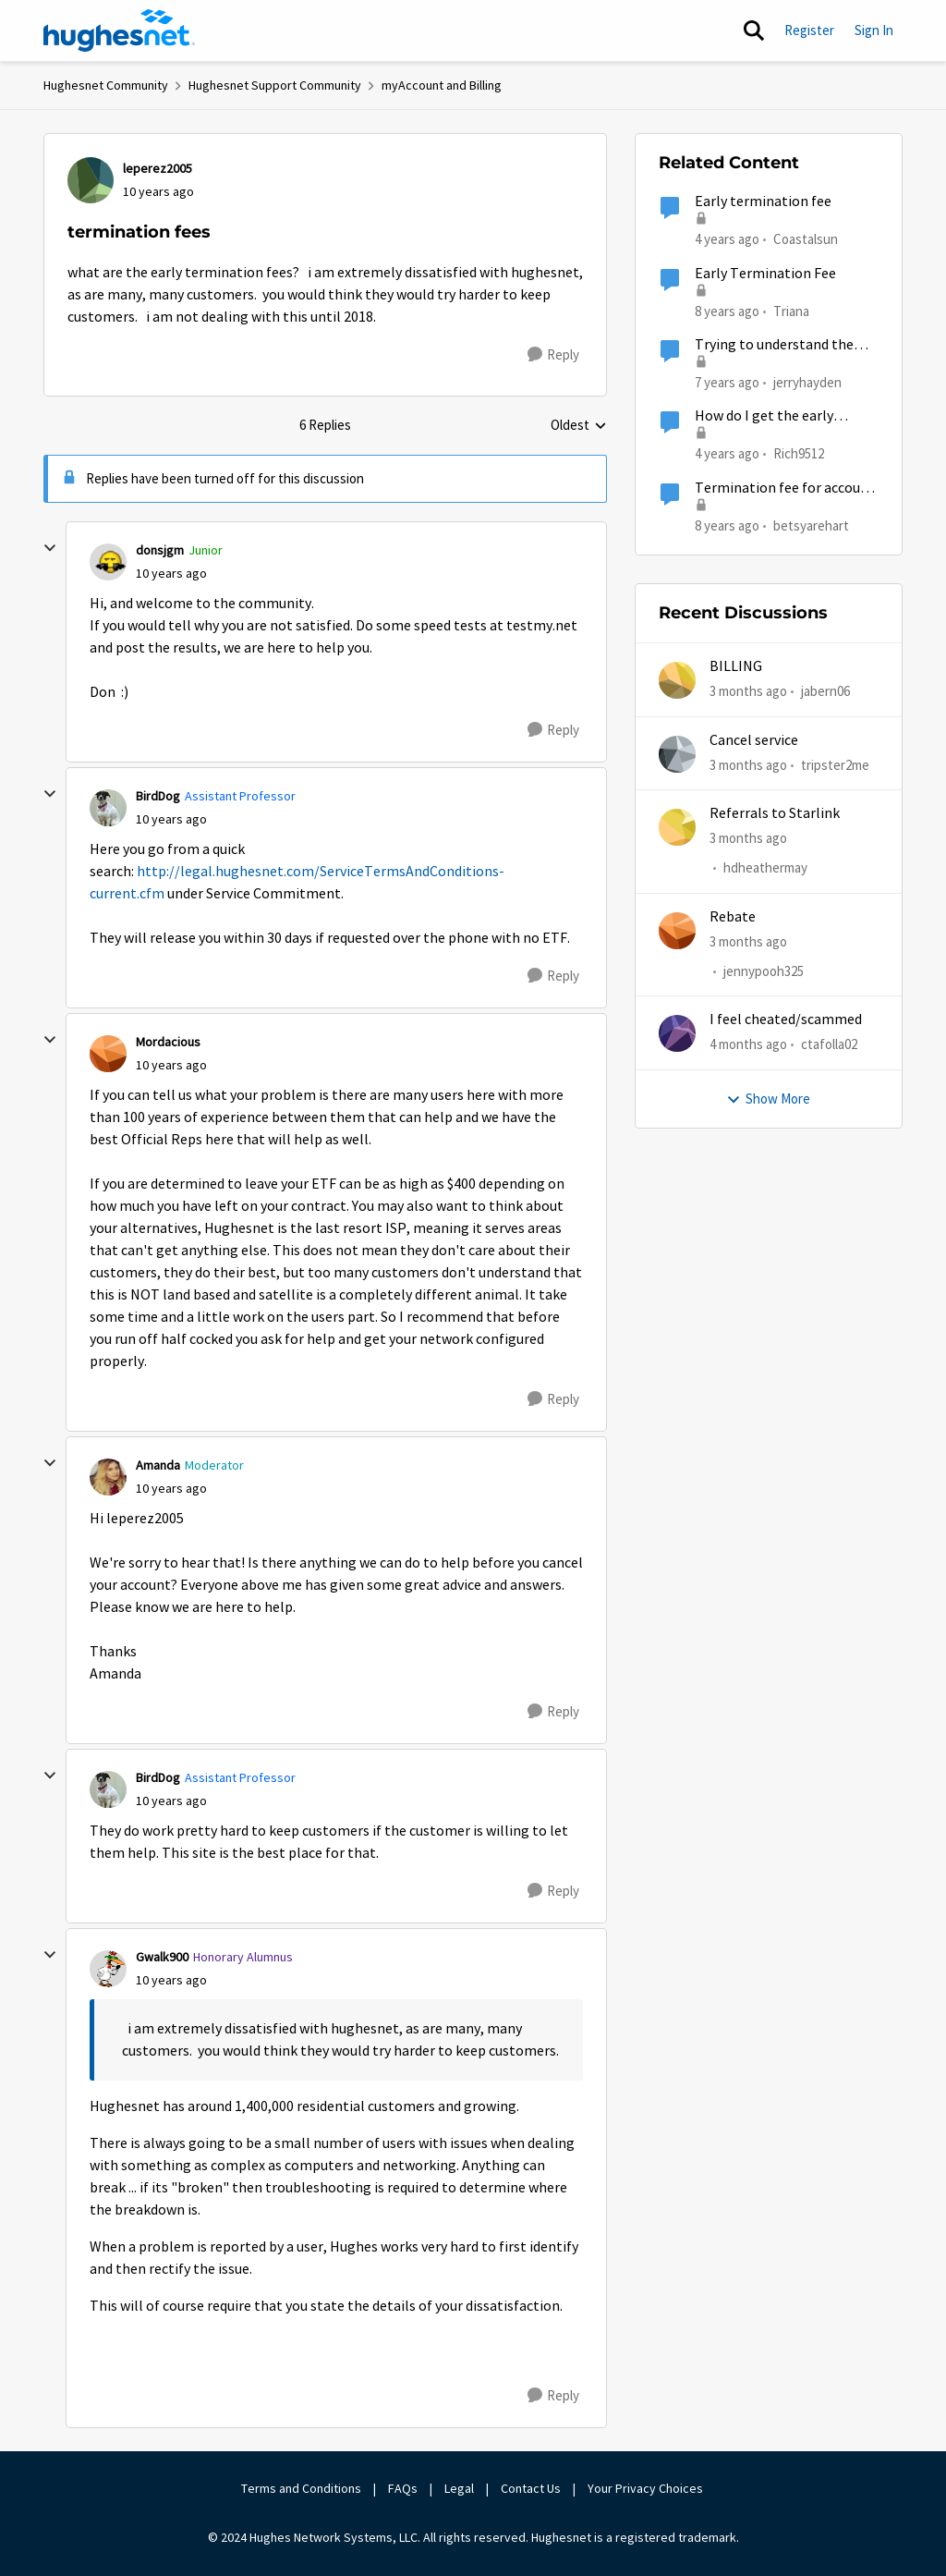 Image resolution: width=946 pixels, height=2576 pixels. What do you see at coordinates (301, 2488) in the screenshot?
I see `Terms and Conditions` at bounding box center [301, 2488].